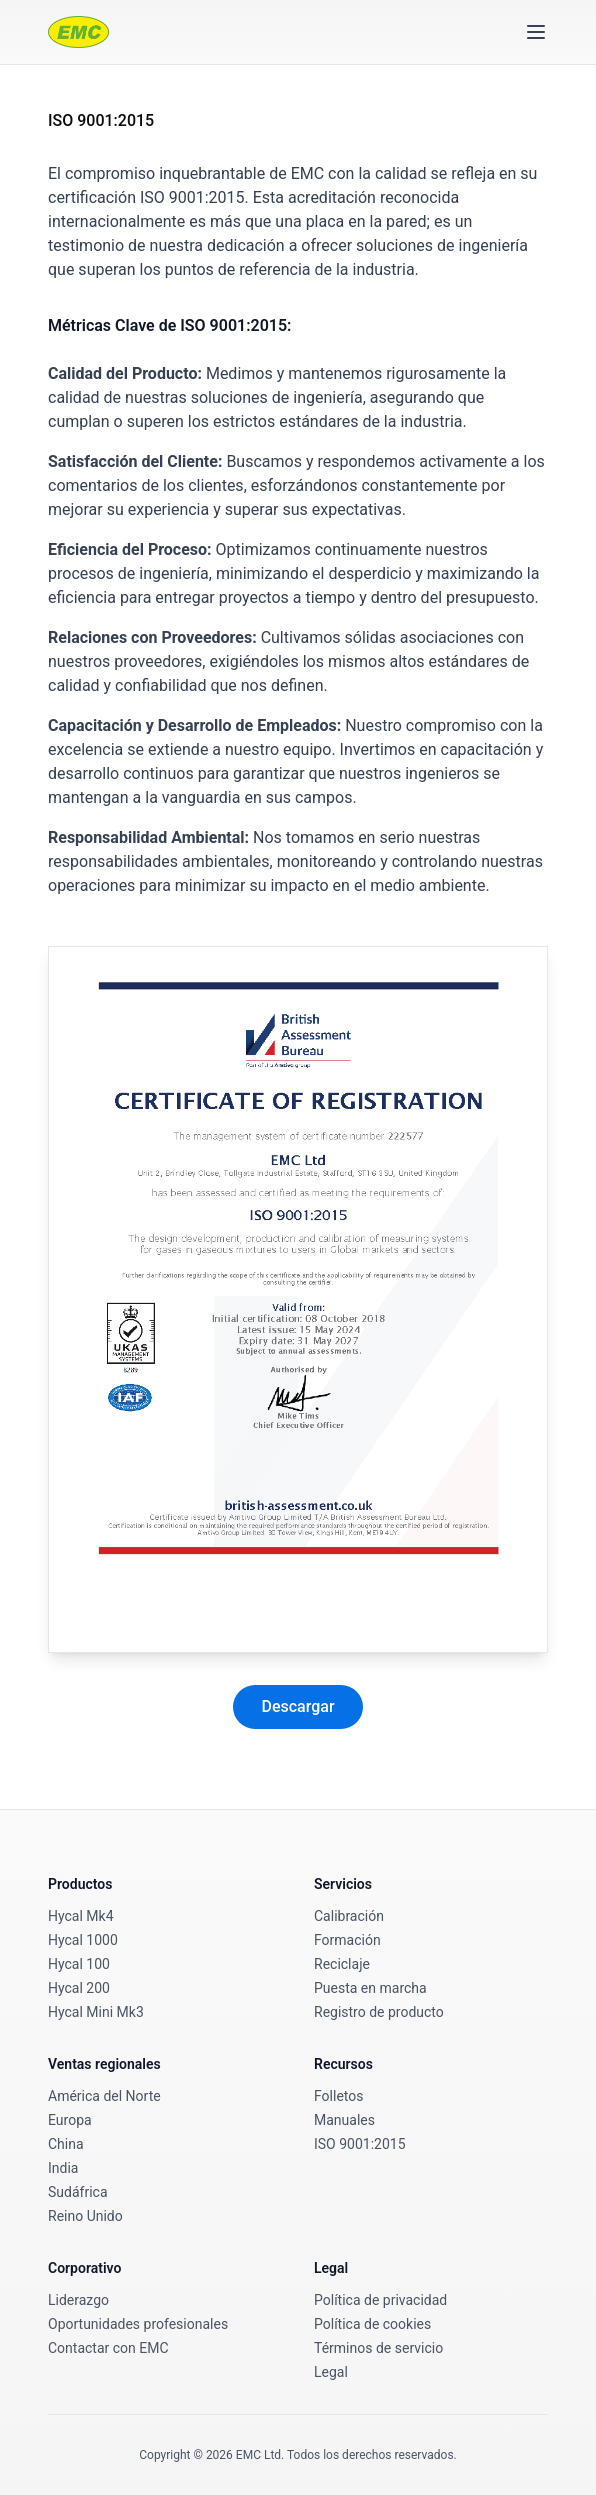  What do you see at coordinates (104, 2096) in the screenshot?
I see `América del Norte` at bounding box center [104, 2096].